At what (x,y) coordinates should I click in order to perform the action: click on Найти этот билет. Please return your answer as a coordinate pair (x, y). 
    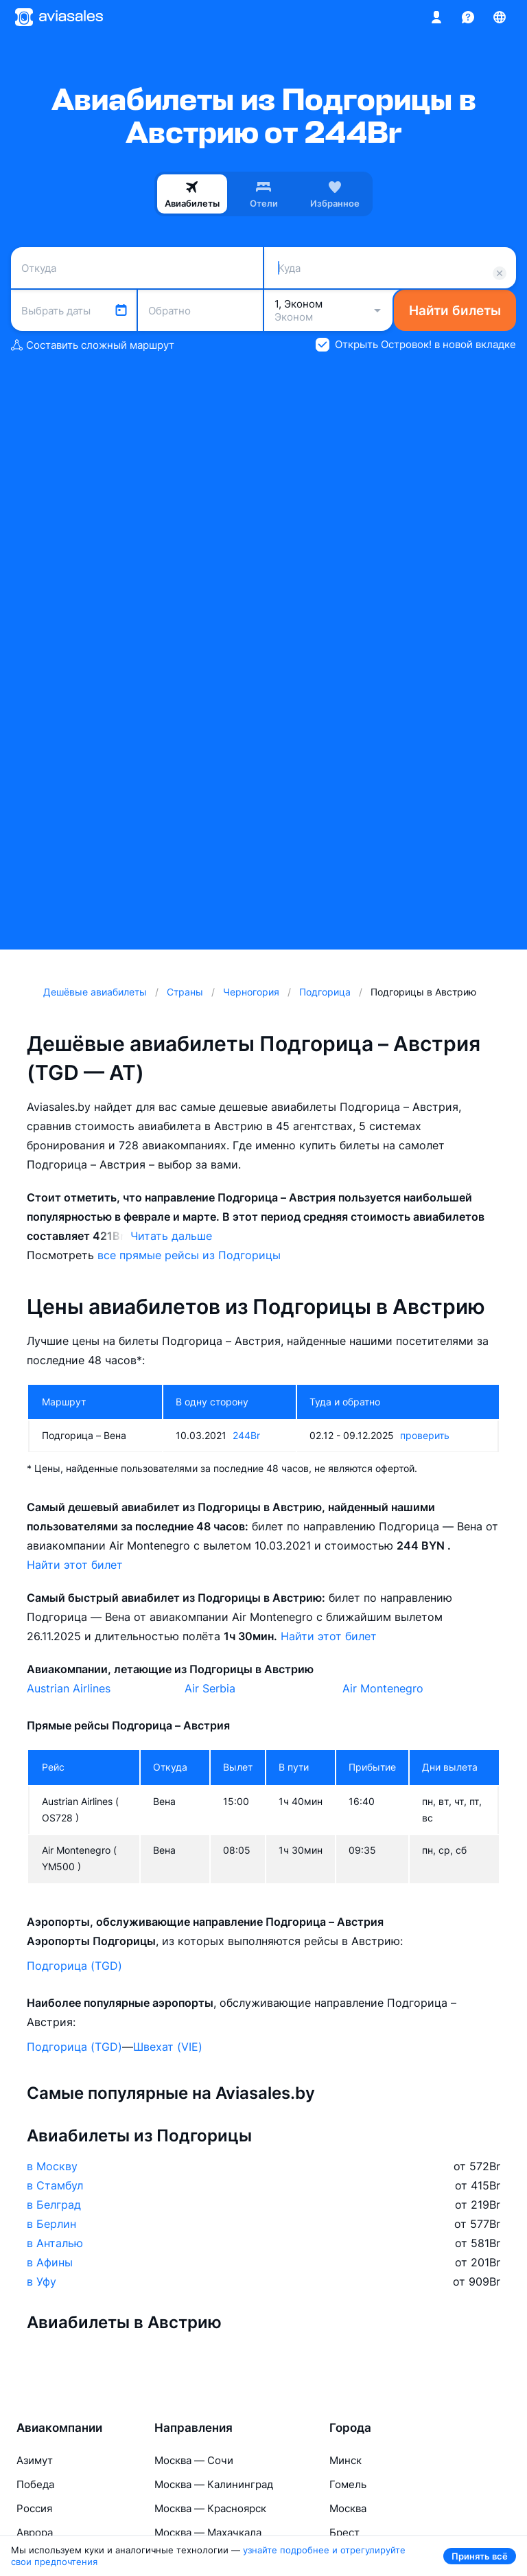
    Looking at the image, I should click on (75, 1565).